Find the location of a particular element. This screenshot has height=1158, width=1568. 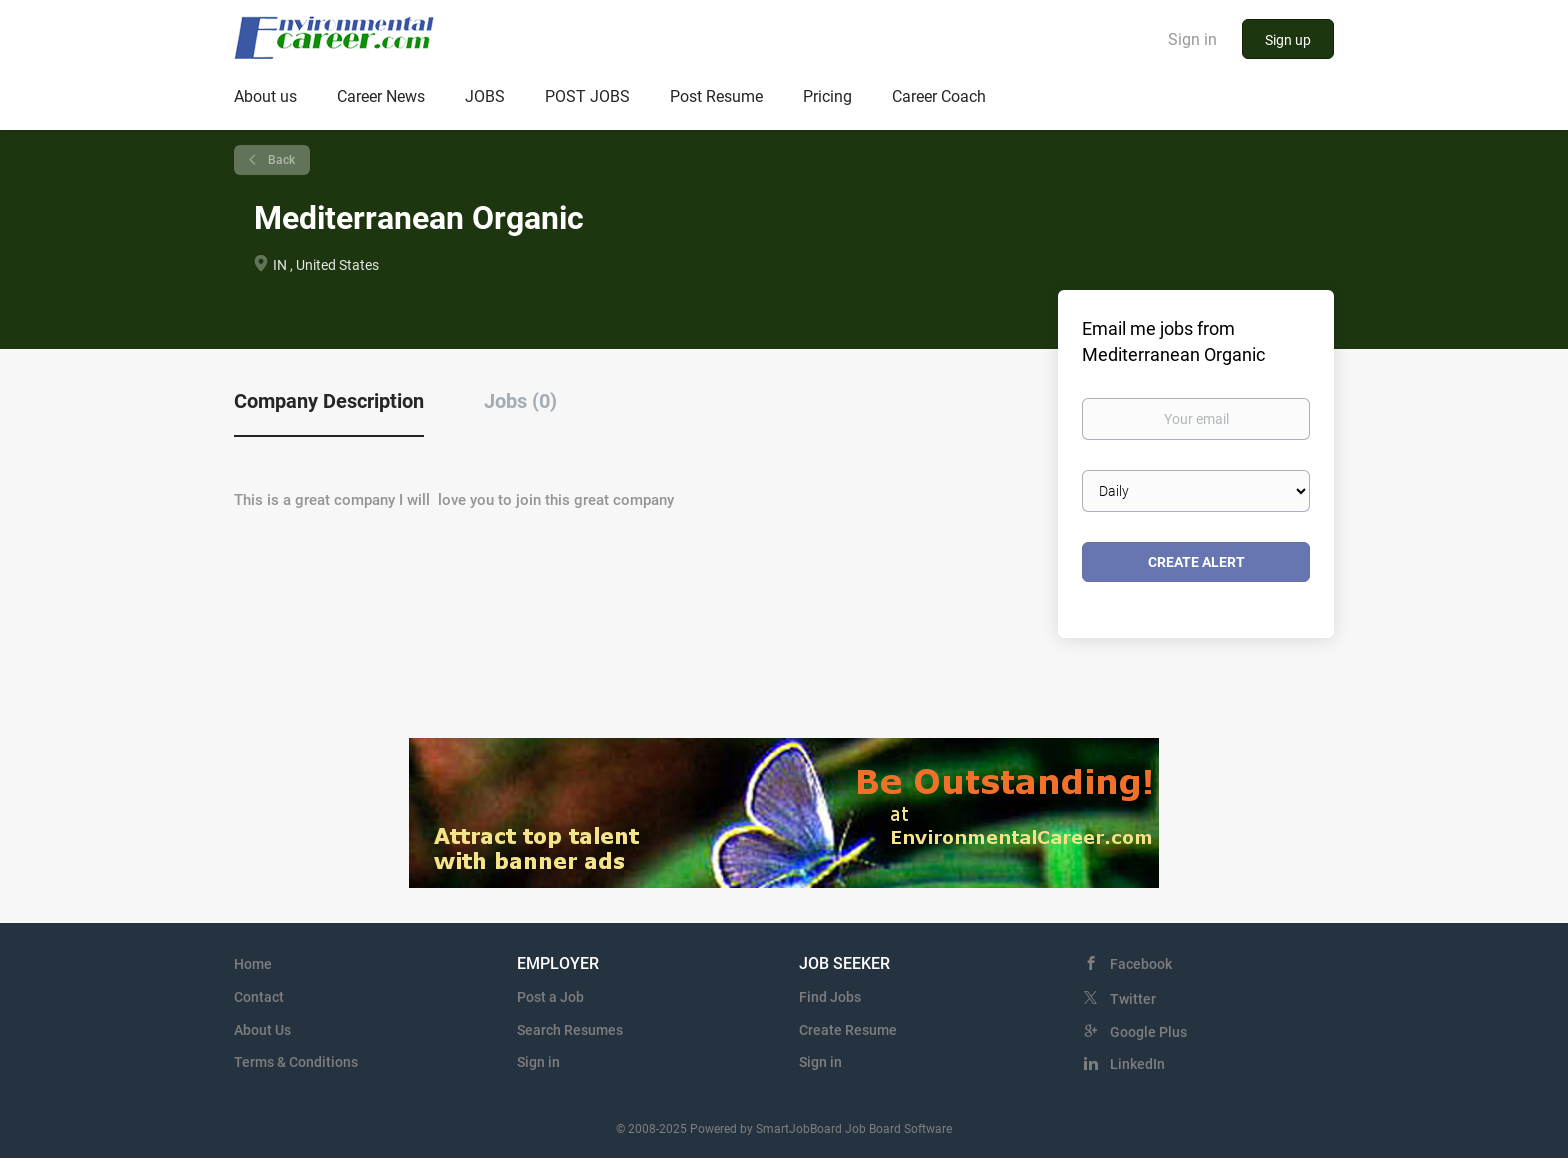

Post a Job is located at coordinates (550, 997).